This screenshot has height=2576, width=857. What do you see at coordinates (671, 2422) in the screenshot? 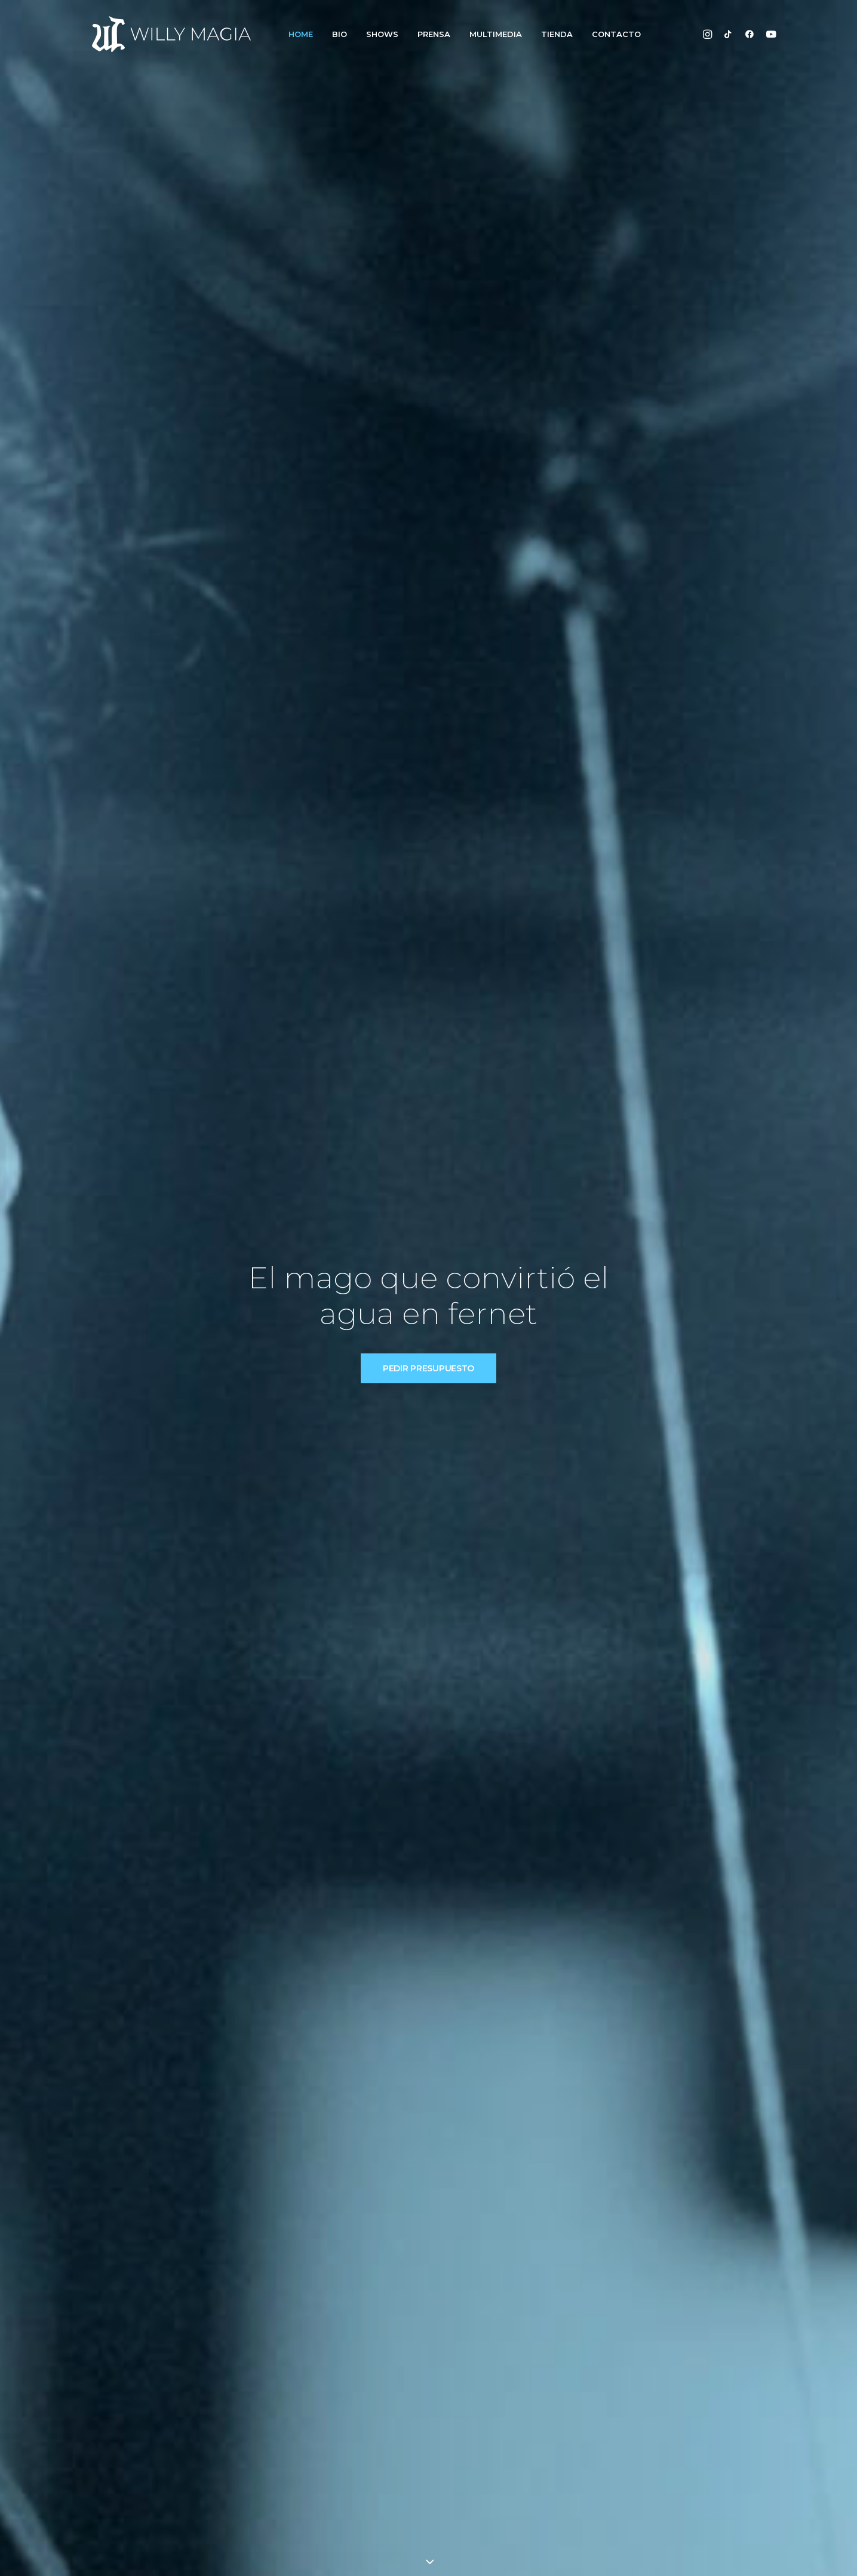
I see `info@willymagia.com` at bounding box center [671, 2422].